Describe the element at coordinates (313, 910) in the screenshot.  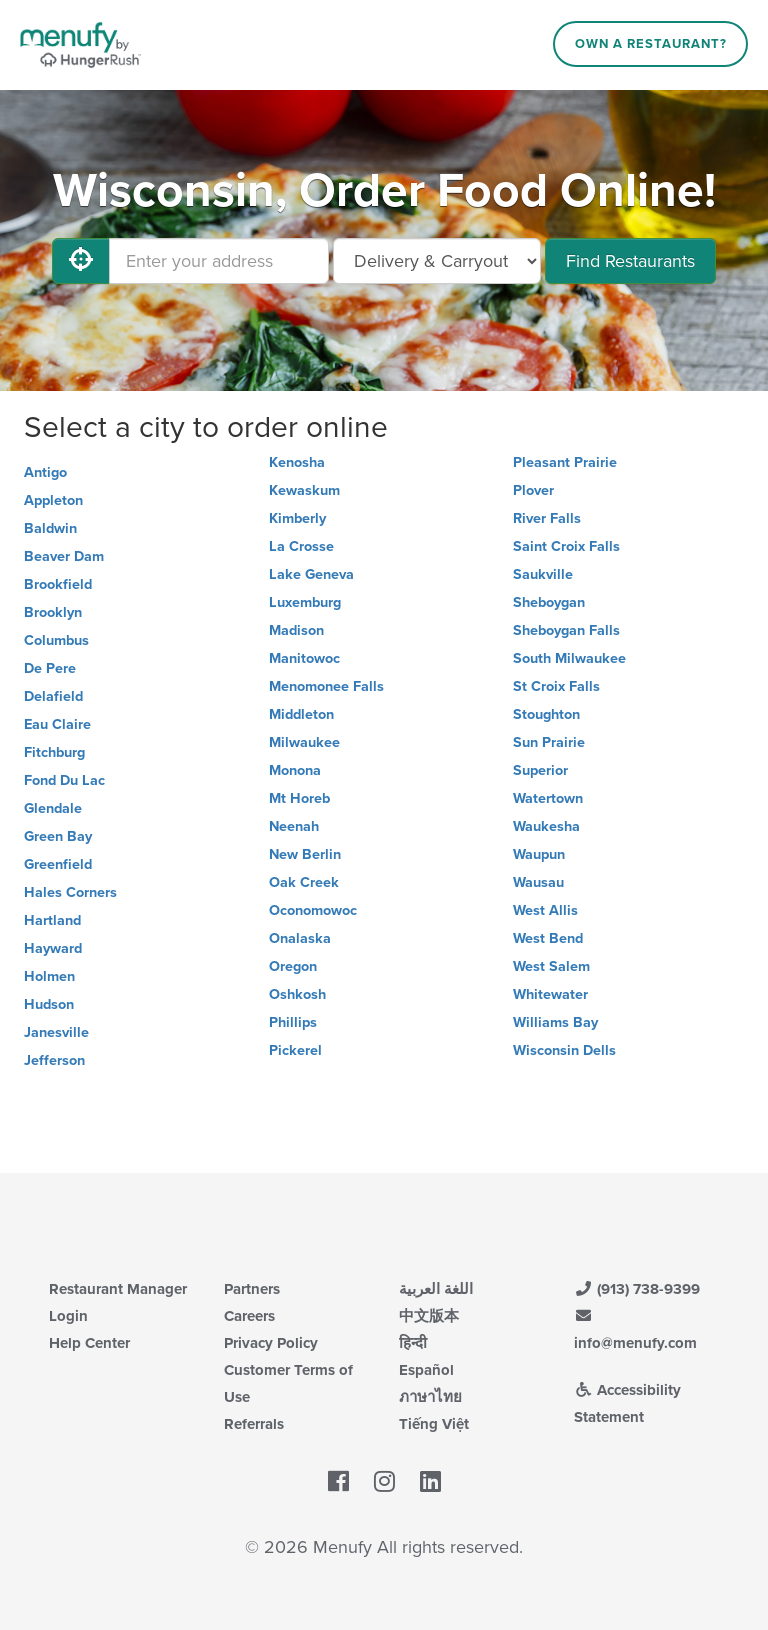
I see `Oconomowoc` at that location.